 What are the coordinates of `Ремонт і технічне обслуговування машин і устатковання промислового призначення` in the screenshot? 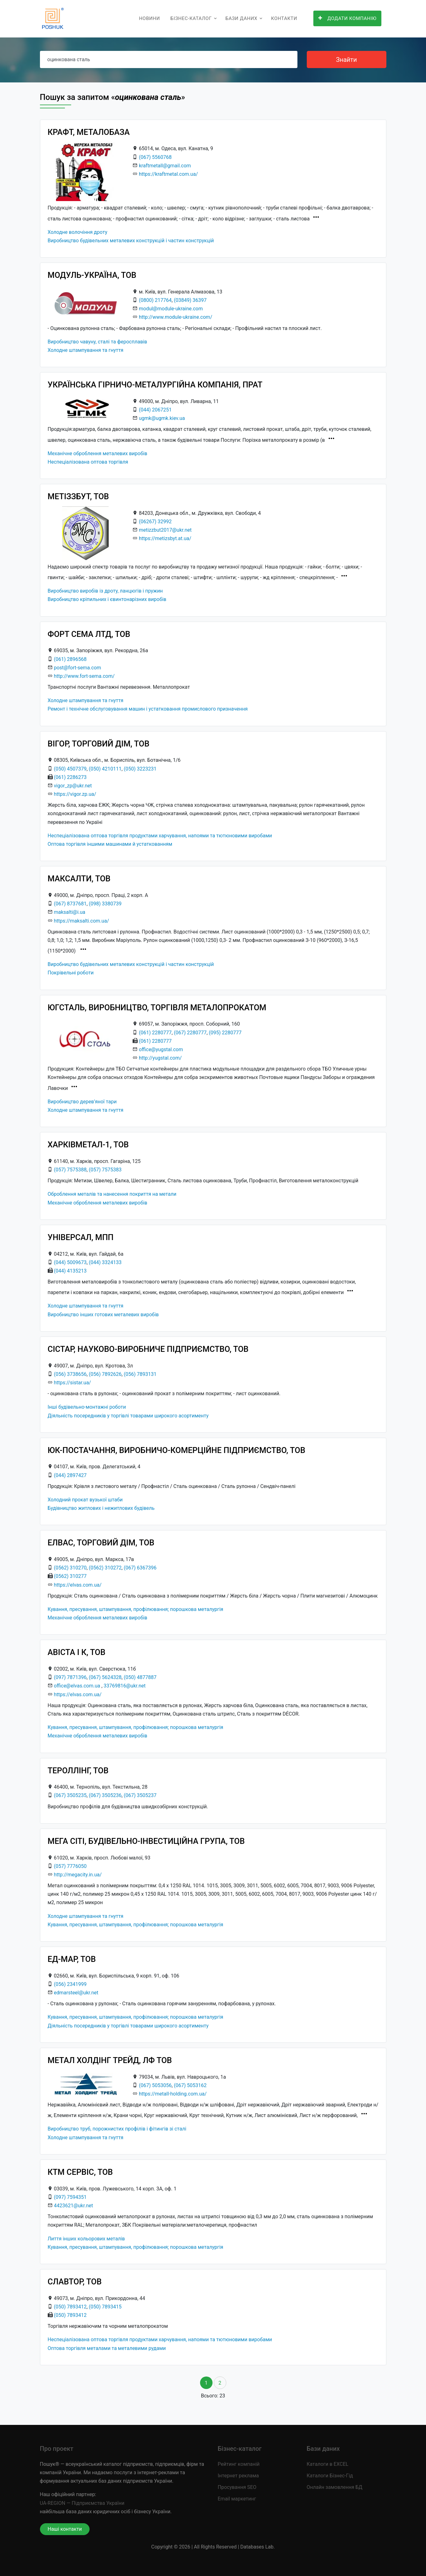 It's located at (148, 709).